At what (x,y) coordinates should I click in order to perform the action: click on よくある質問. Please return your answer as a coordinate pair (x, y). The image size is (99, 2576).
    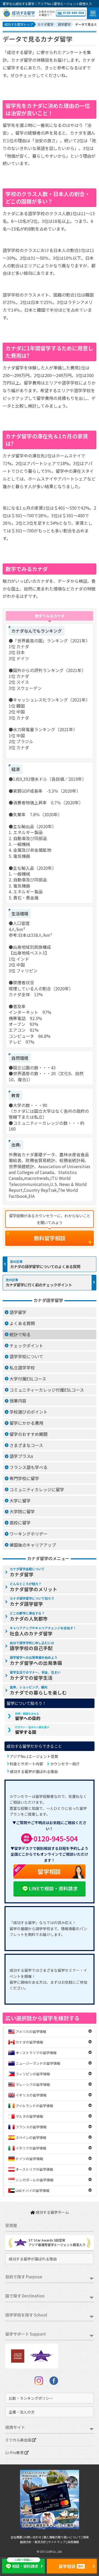
    Looking at the image, I should click on (22, 1323).